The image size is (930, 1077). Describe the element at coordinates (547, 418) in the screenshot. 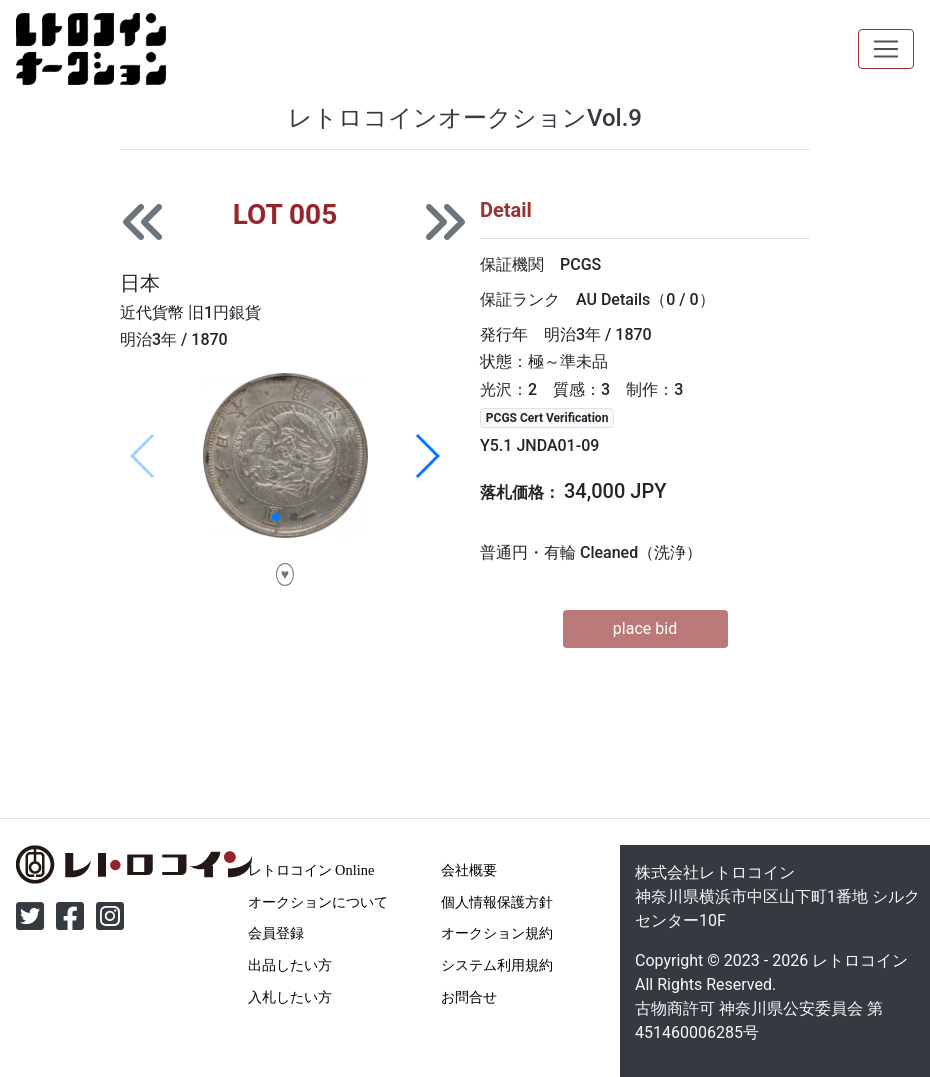

I see `PCGS Cert Verification` at that location.